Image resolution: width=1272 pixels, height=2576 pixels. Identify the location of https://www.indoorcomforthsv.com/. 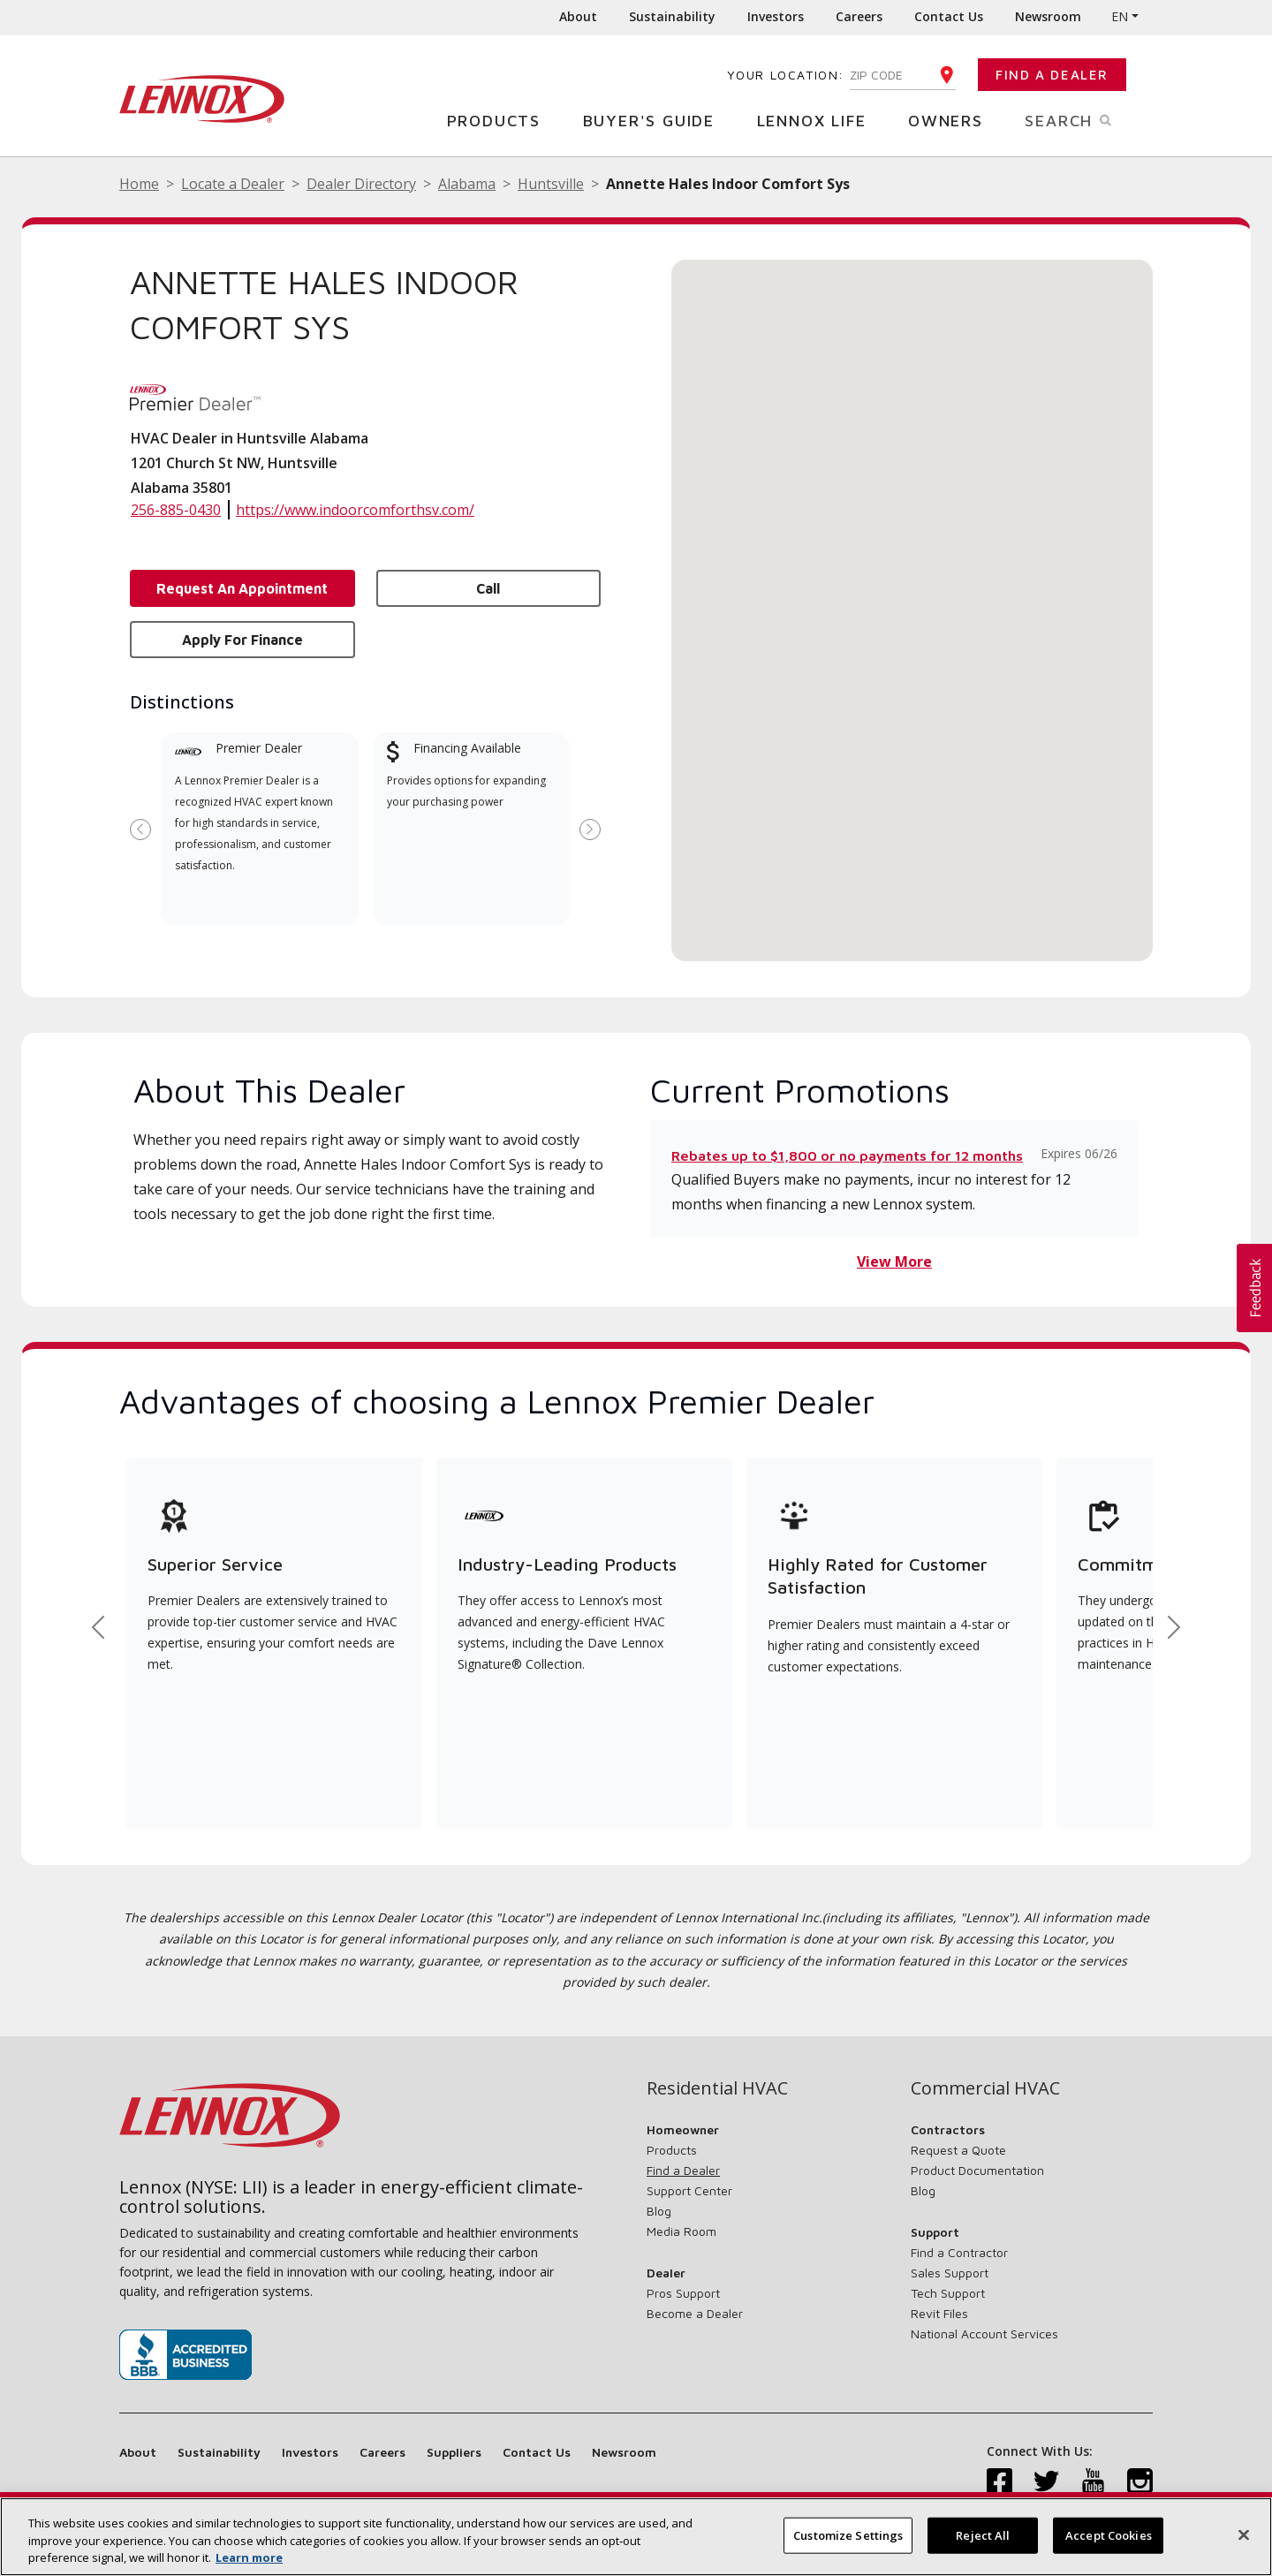
(355, 509).